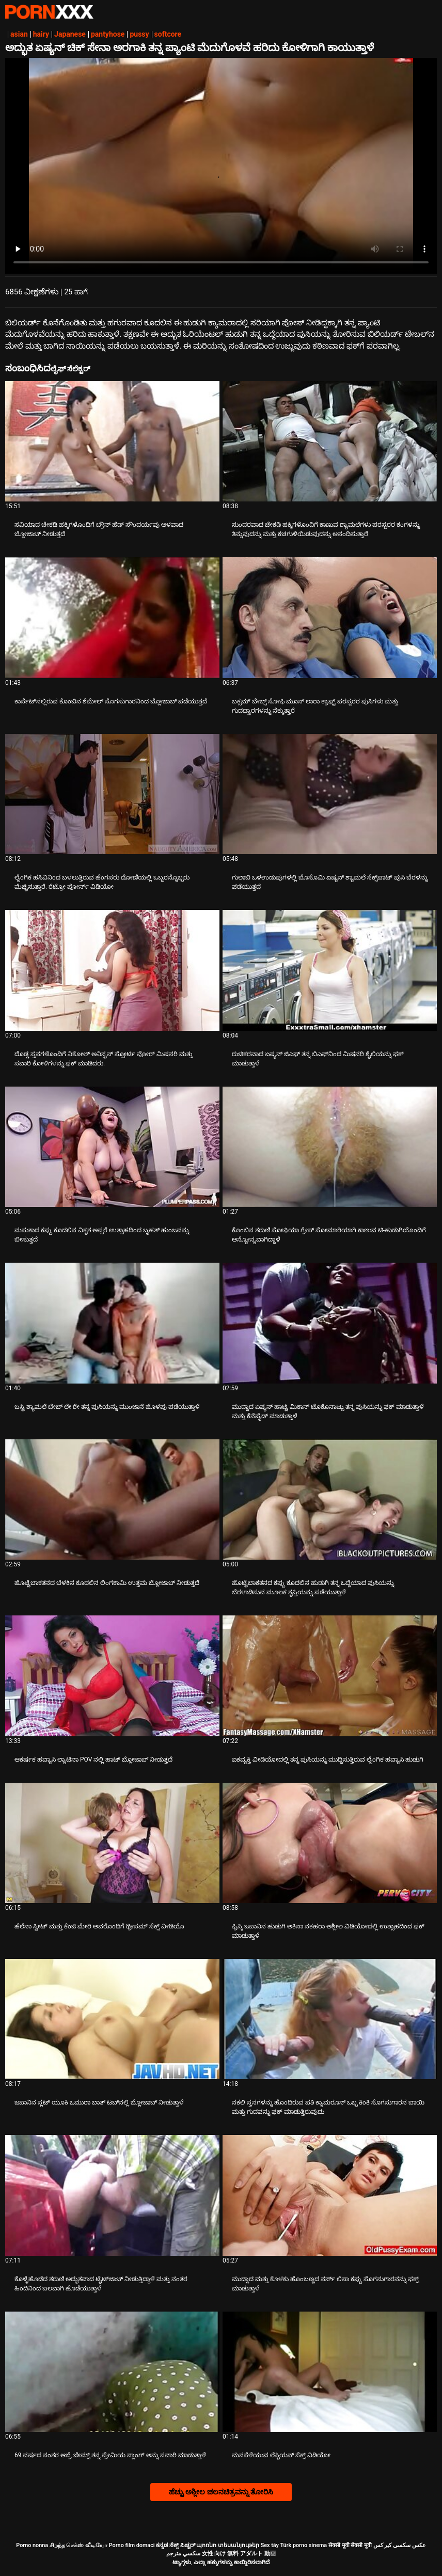  What do you see at coordinates (139, 34) in the screenshot?
I see `pussy` at bounding box center [139, 34].